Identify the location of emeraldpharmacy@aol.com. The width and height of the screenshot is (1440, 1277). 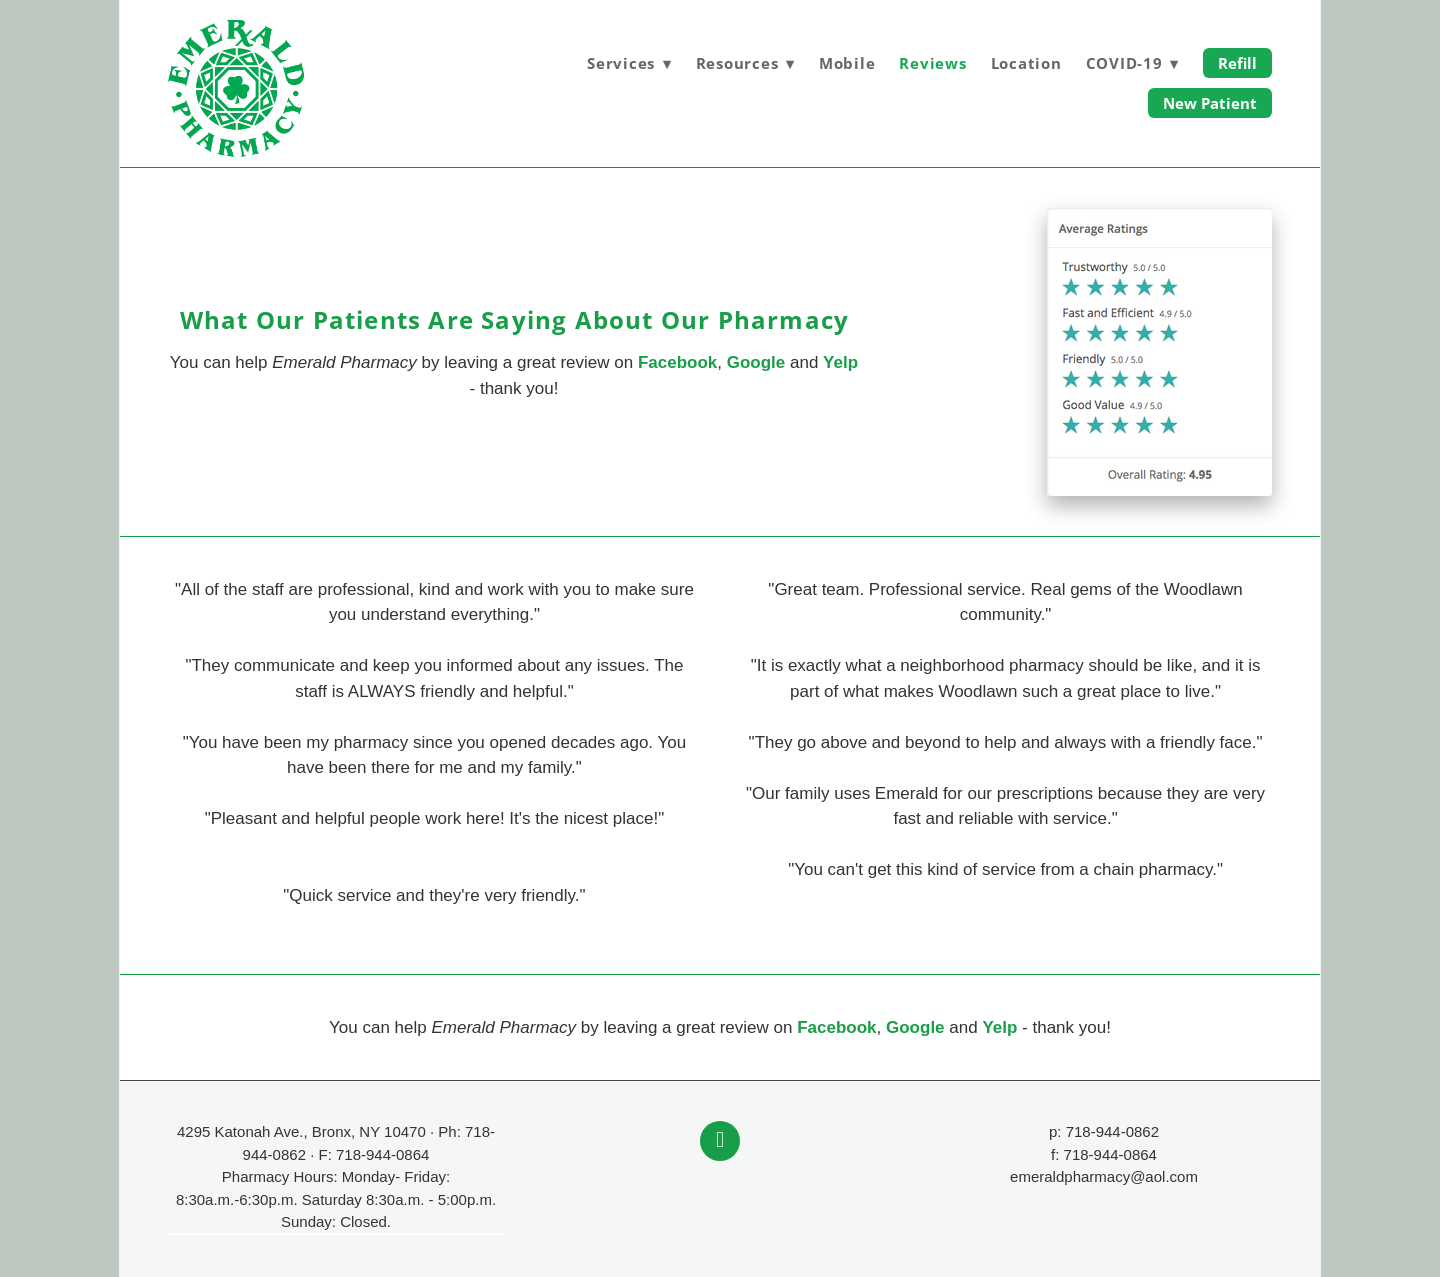
(1104, 1176).